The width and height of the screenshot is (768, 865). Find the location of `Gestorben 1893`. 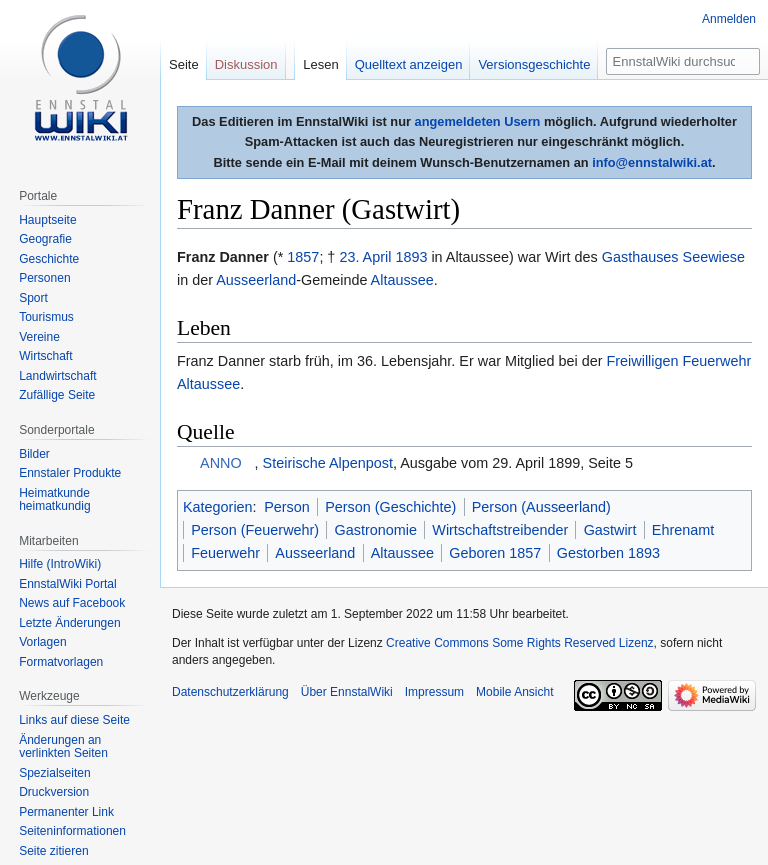

Gestorben 1893 is located at coordinates (608, 553).